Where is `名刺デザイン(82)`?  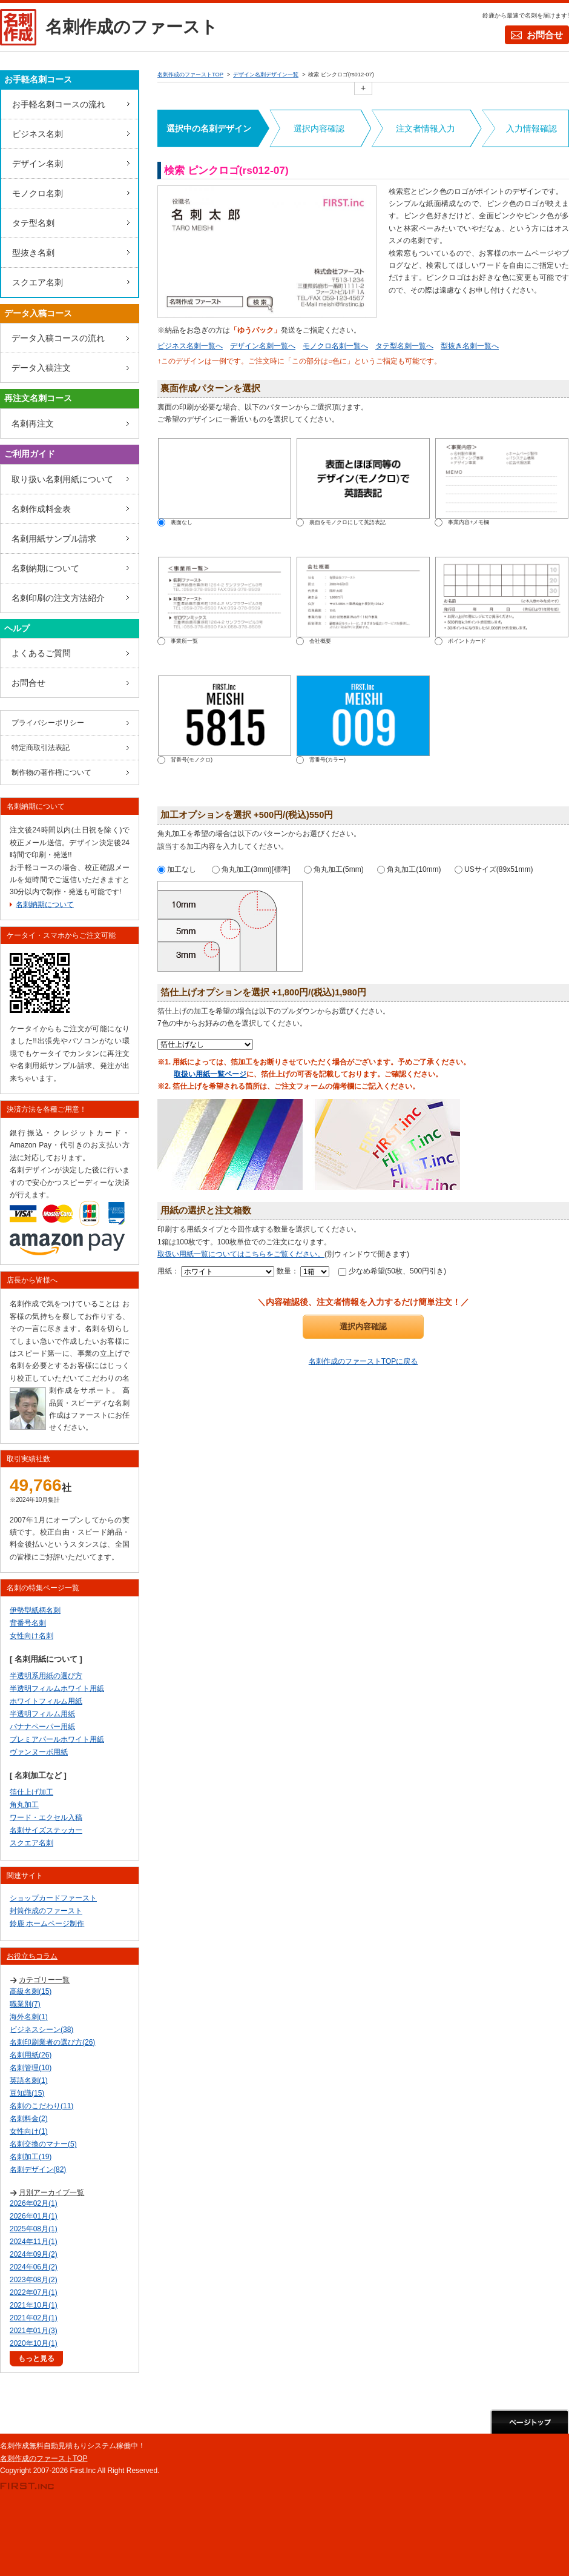 名刺デザイン(82) is located at coordinates (38, 2169).